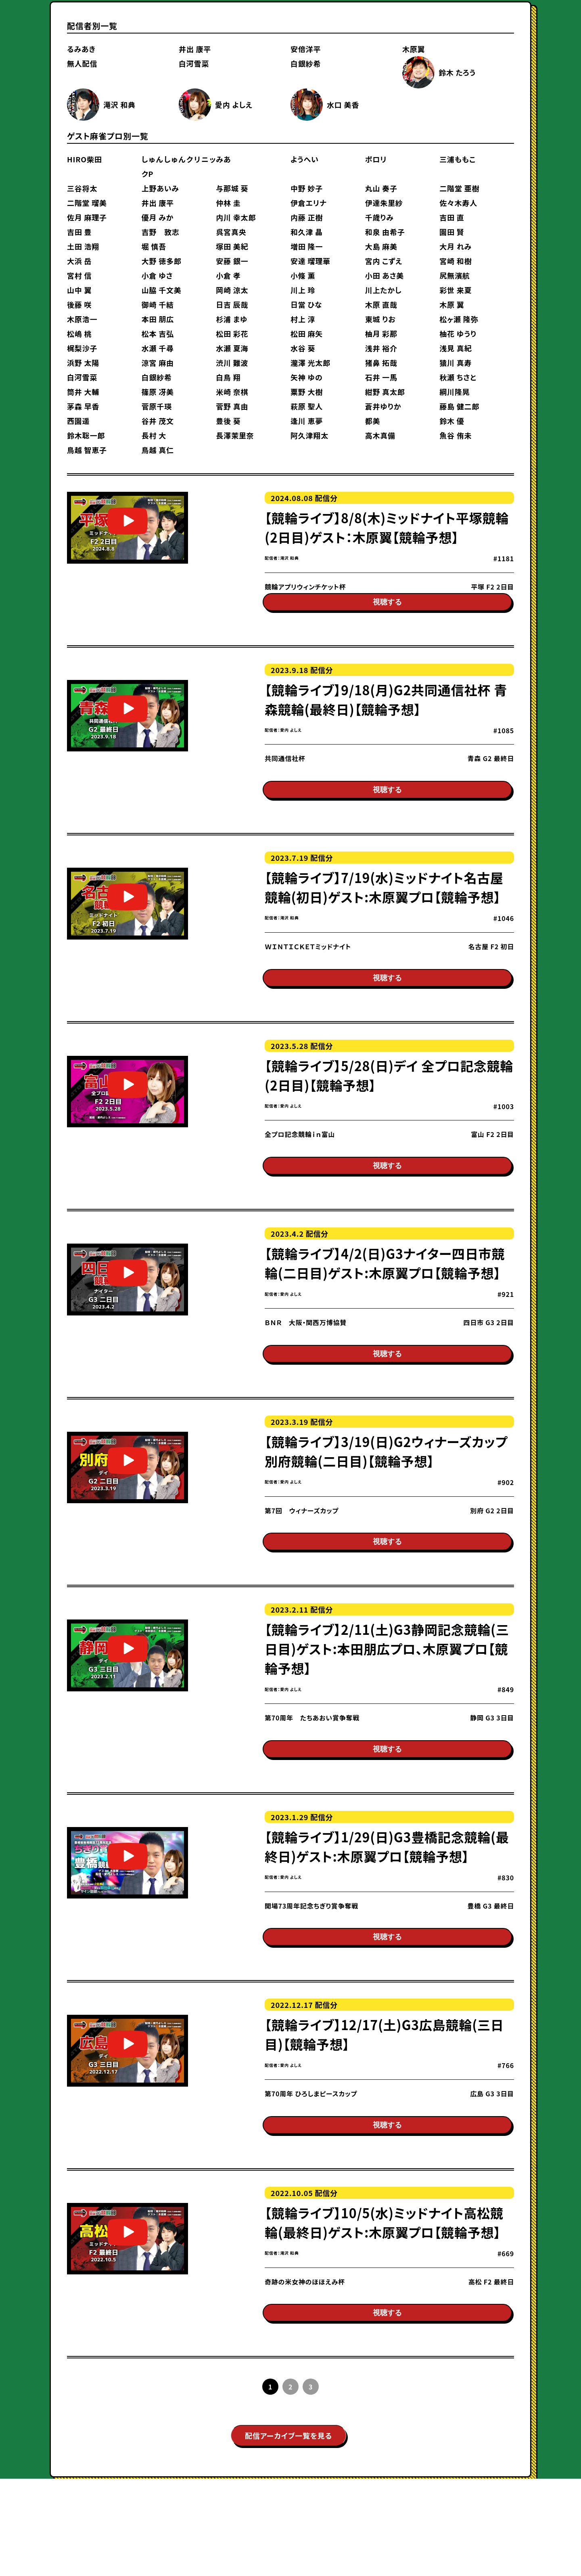  I want to click on 後藤 咲, so click(79, 304).